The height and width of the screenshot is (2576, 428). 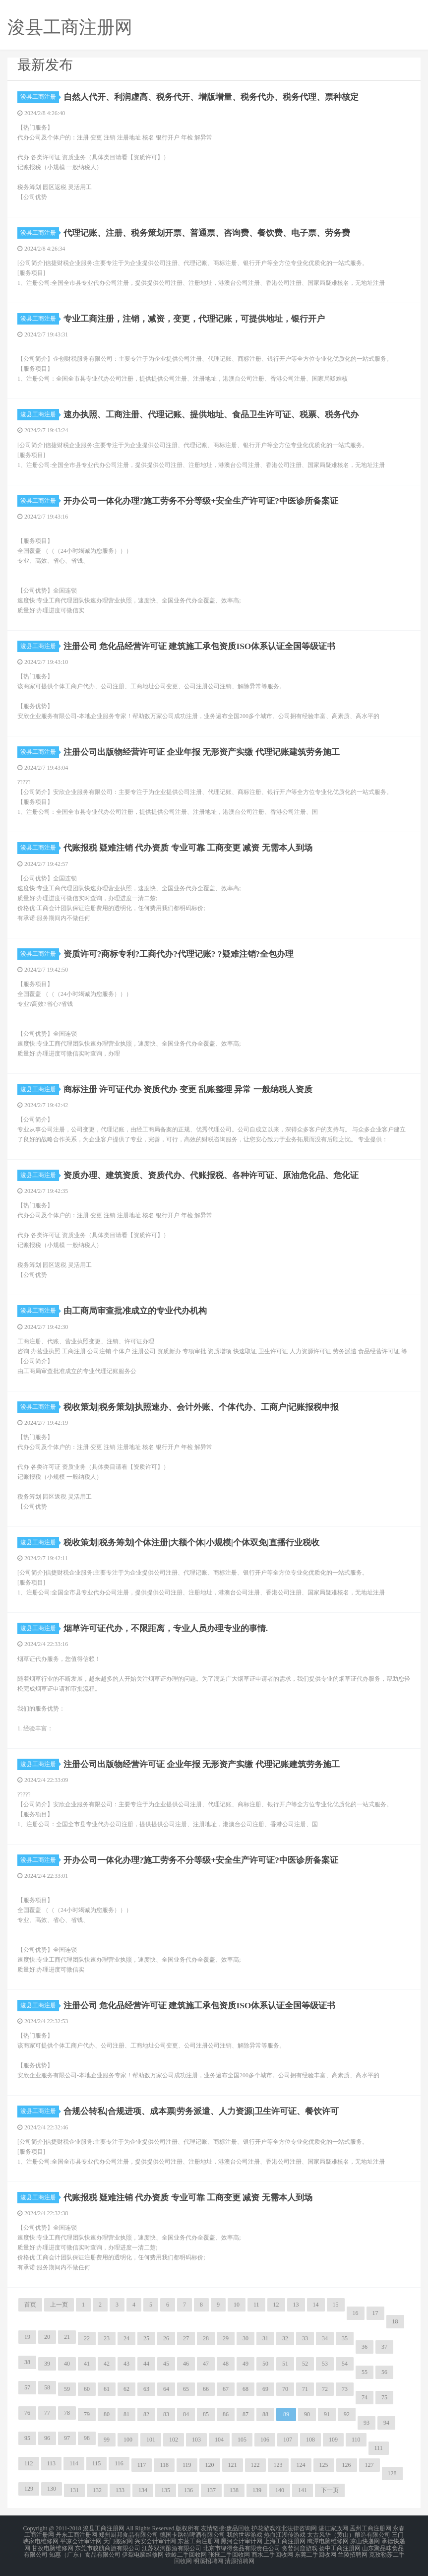 What do you see at coordinates (310, 2439) in the screenshot?
I see `108` at bounding box center [310, 2439].